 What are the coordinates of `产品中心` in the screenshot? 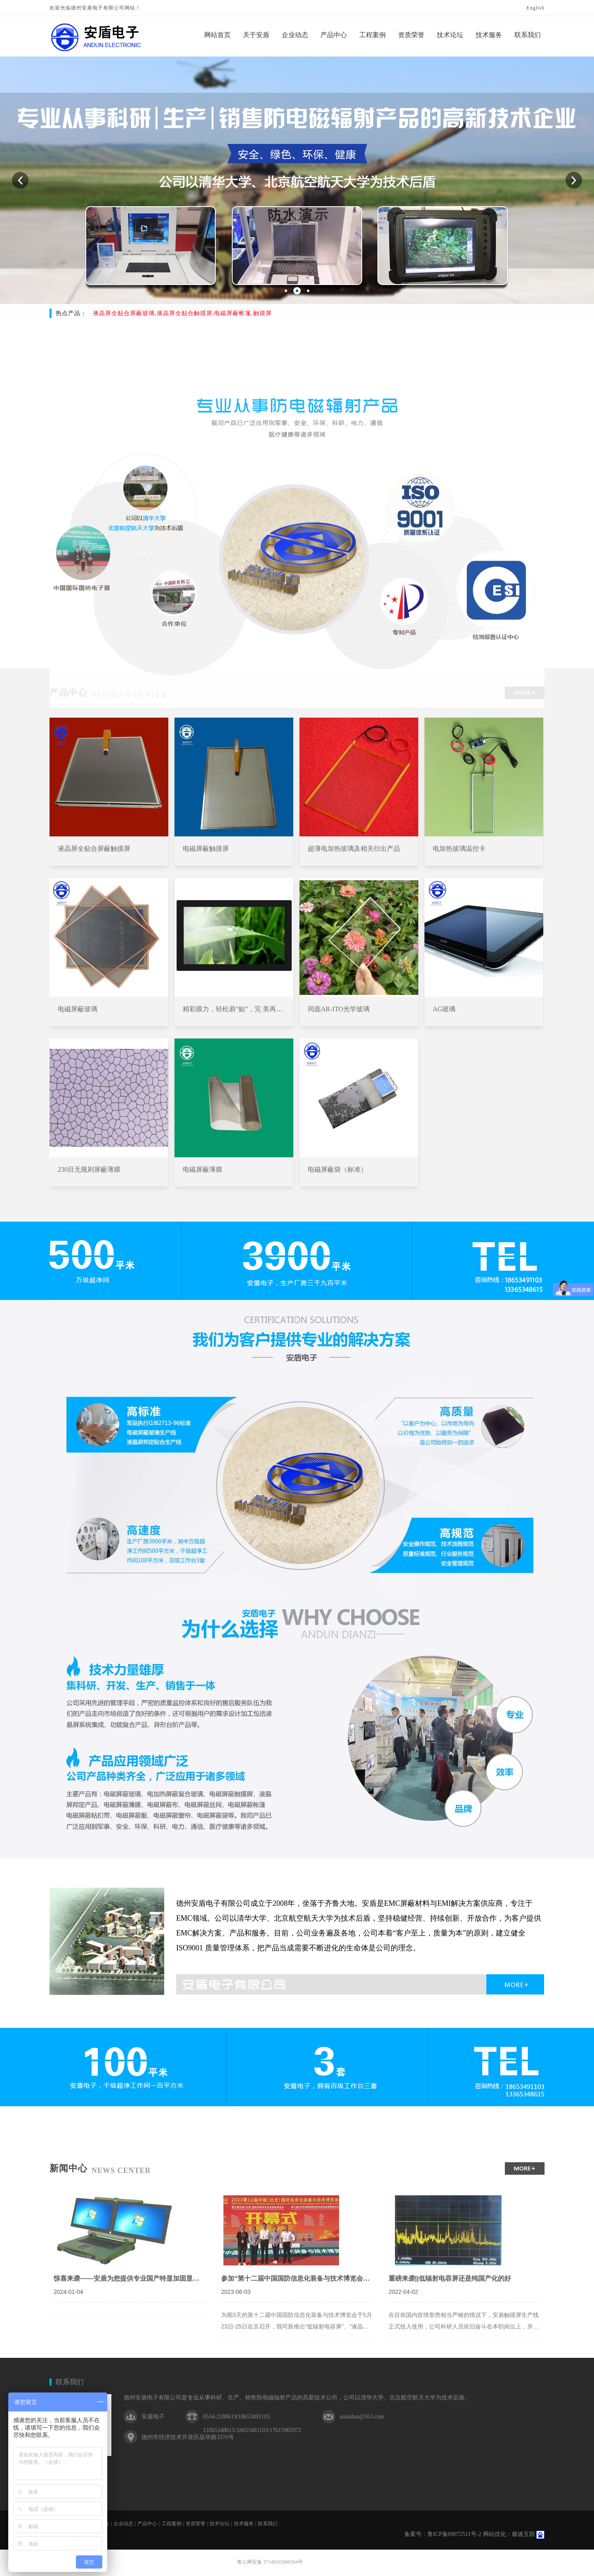 It's located at (147, 2524).